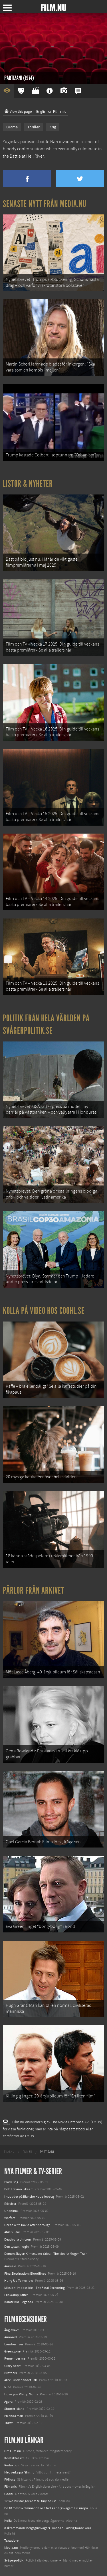 This screenshot has width=107, height=2576. What do you see at coordinates (44, 204) in the screenshot?
I see `Senaste nytt från Media.nu` at bounding box center [44, 204].